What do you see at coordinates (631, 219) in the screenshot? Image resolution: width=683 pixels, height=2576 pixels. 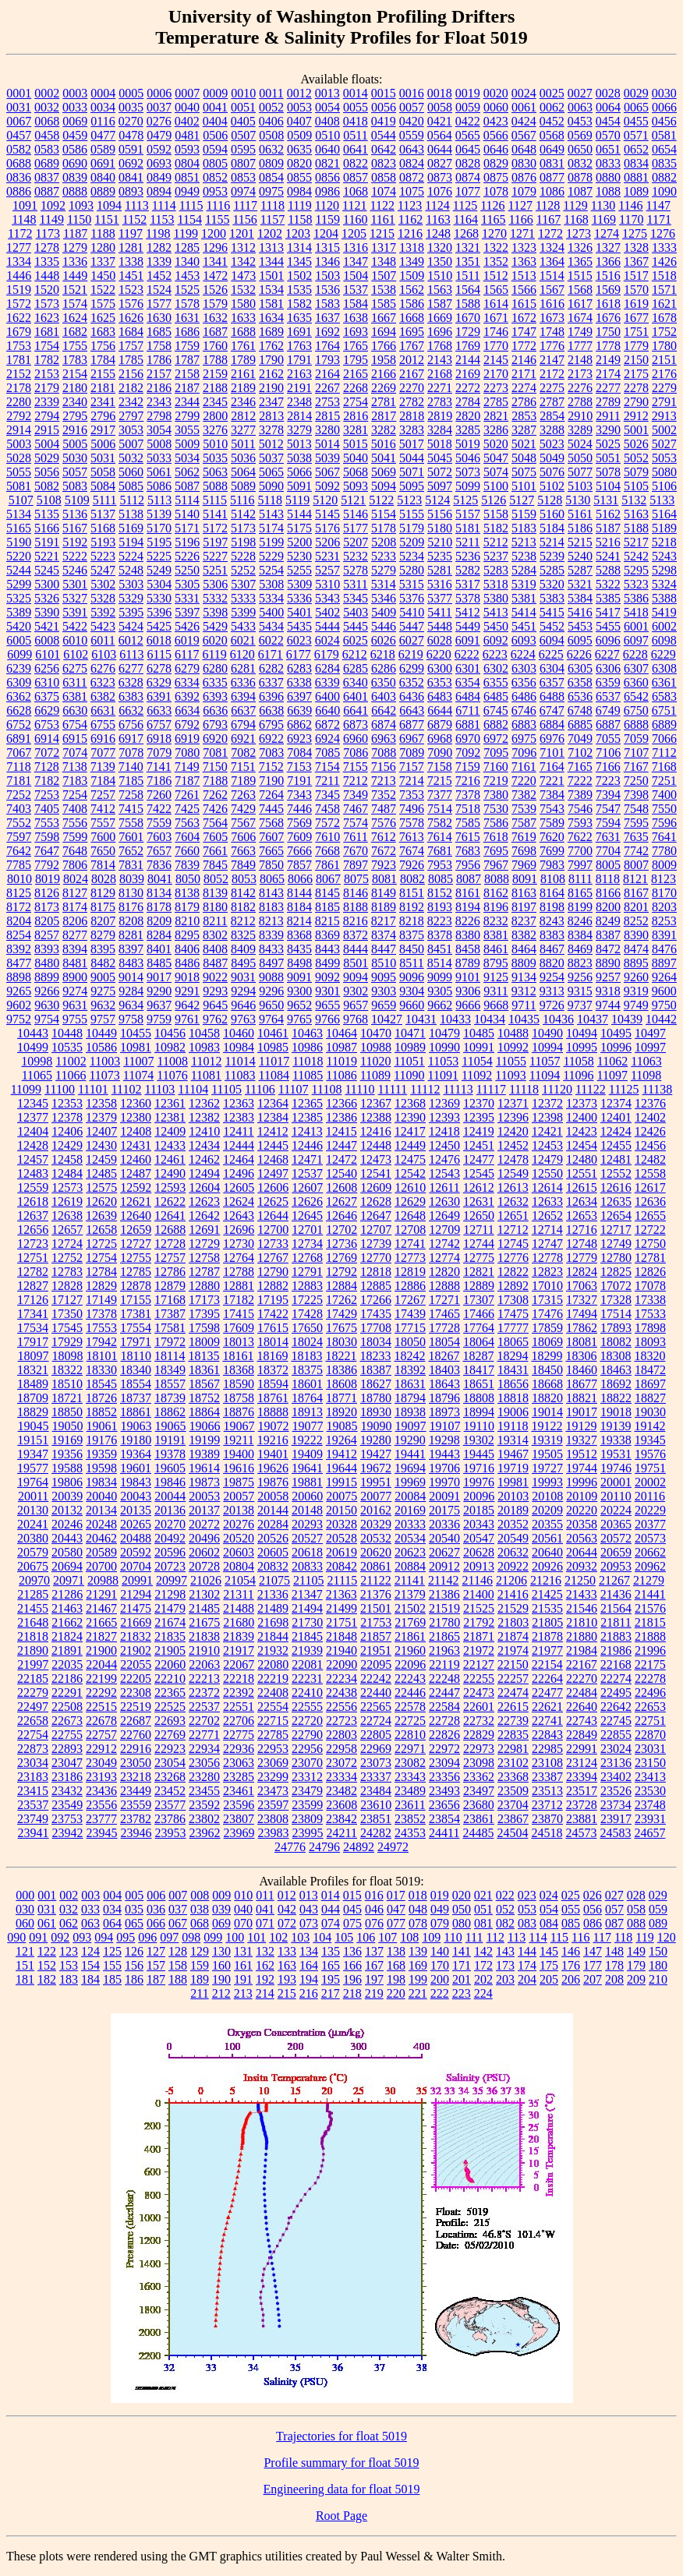 I see `1170` at bounding box center [631, 219].